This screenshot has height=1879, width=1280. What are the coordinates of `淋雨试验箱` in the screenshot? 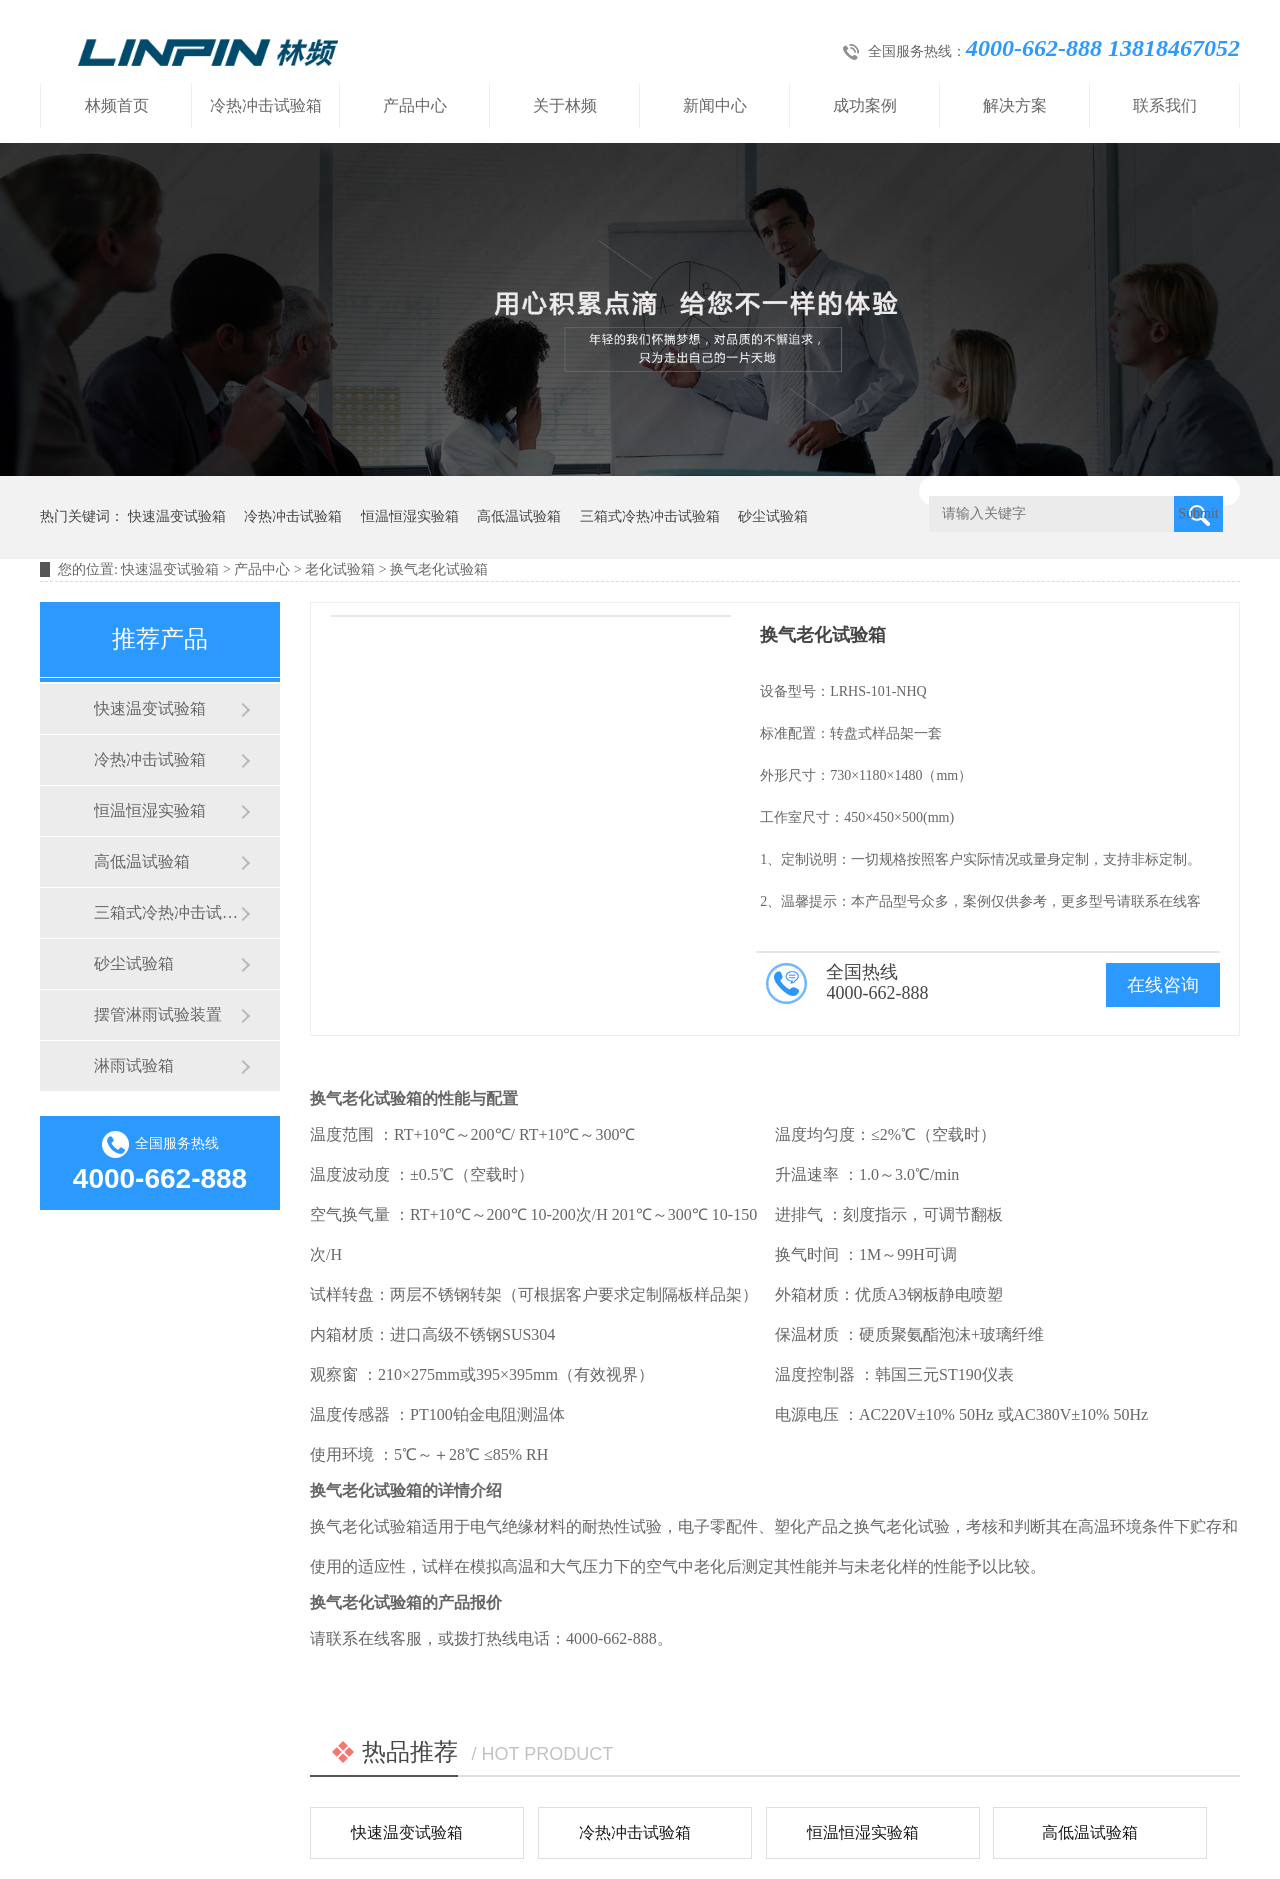 It's located at (134, 1065).